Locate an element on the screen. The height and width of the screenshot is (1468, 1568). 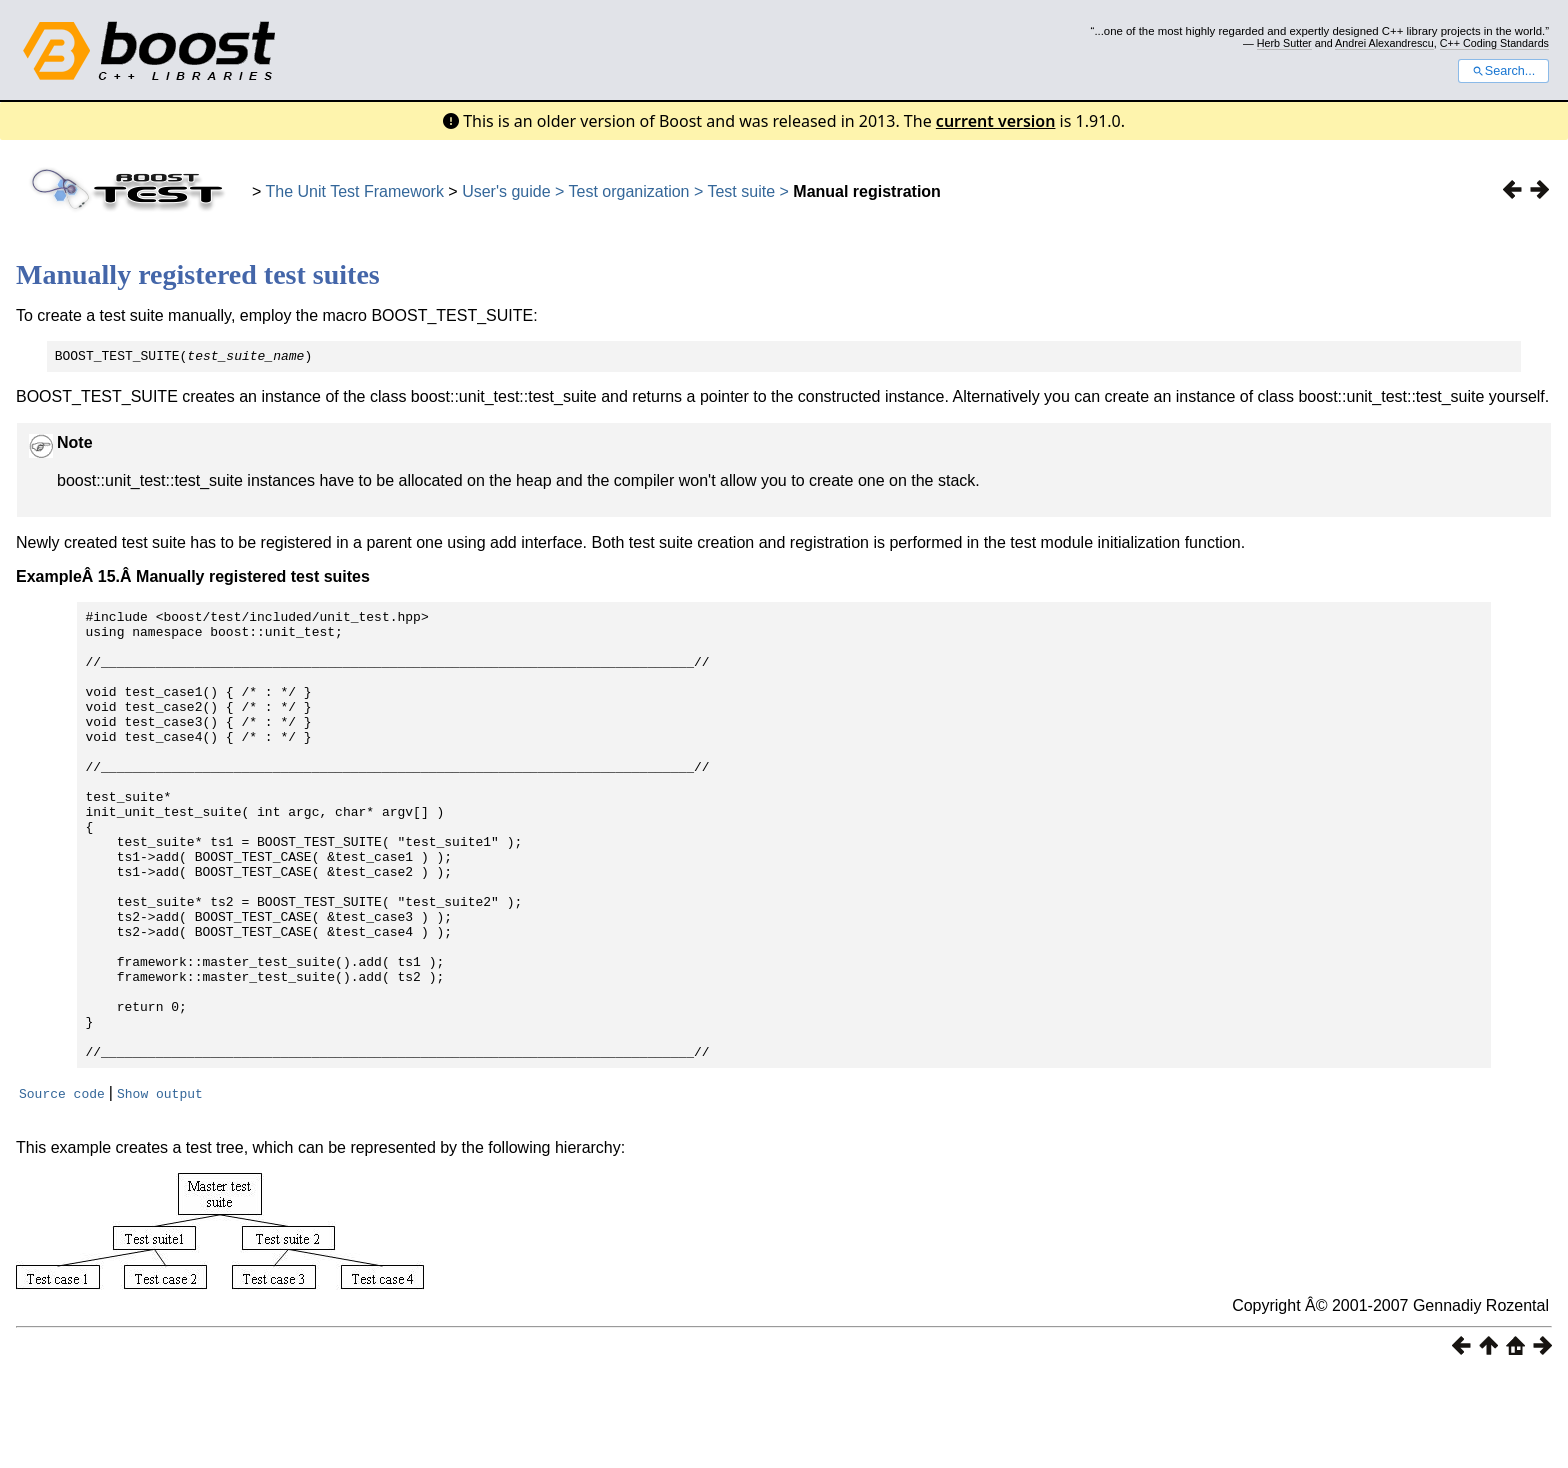
current version is located at coordinates (996, 121).